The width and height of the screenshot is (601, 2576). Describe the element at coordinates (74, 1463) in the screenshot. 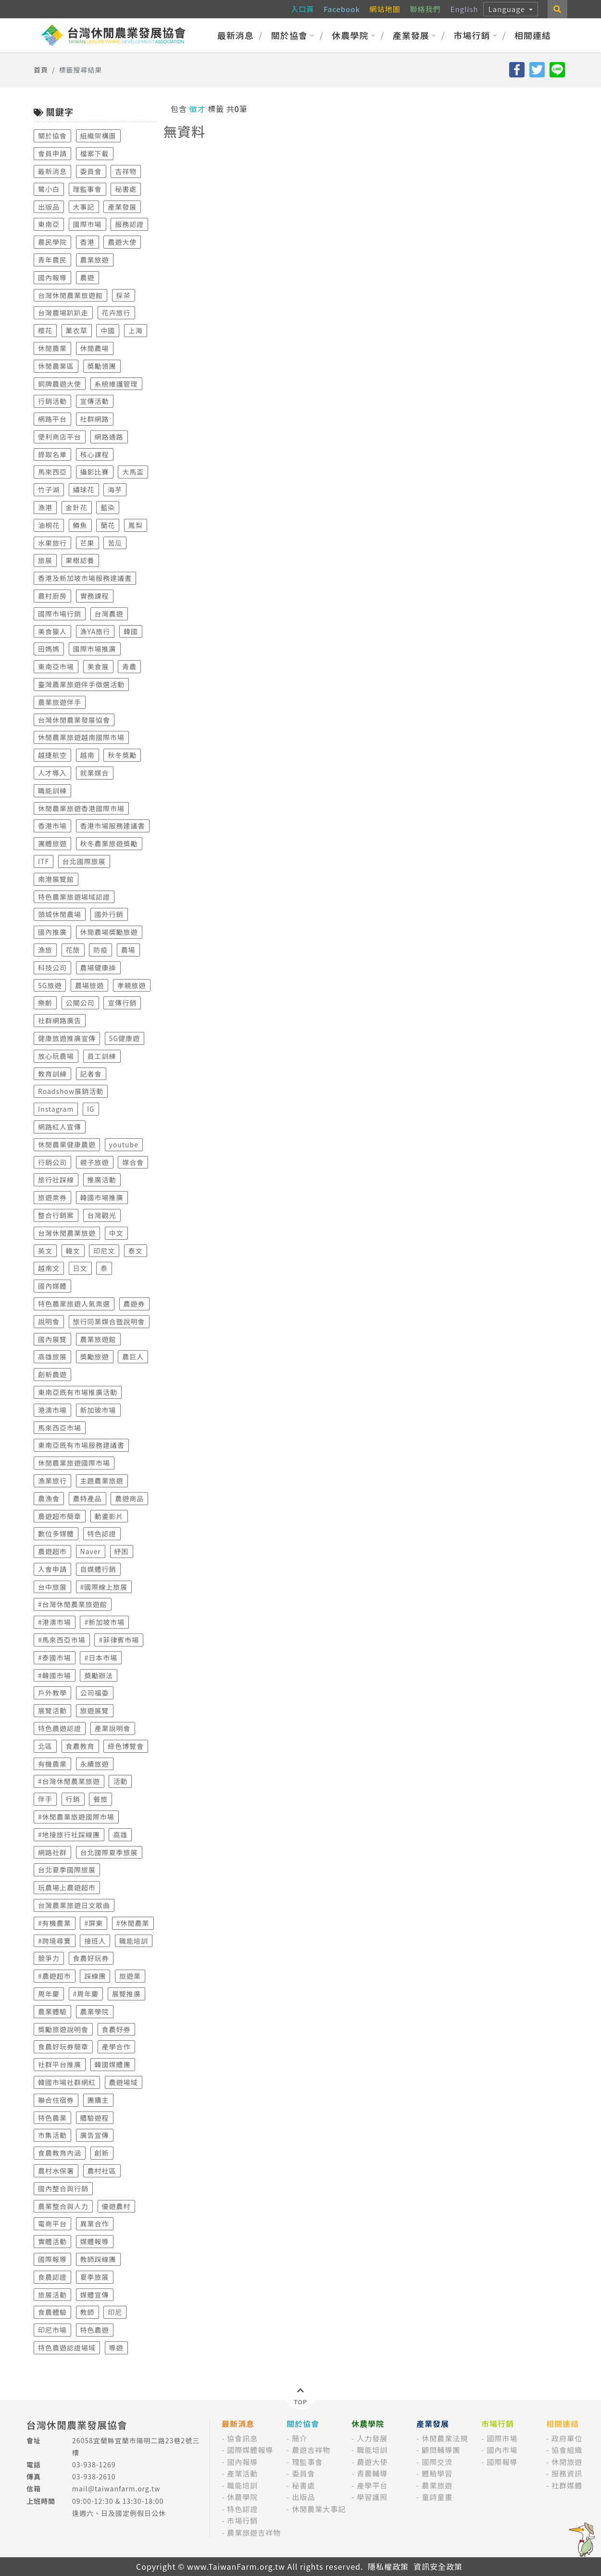

I see `休閒農業旅遊國際市場` at that location.